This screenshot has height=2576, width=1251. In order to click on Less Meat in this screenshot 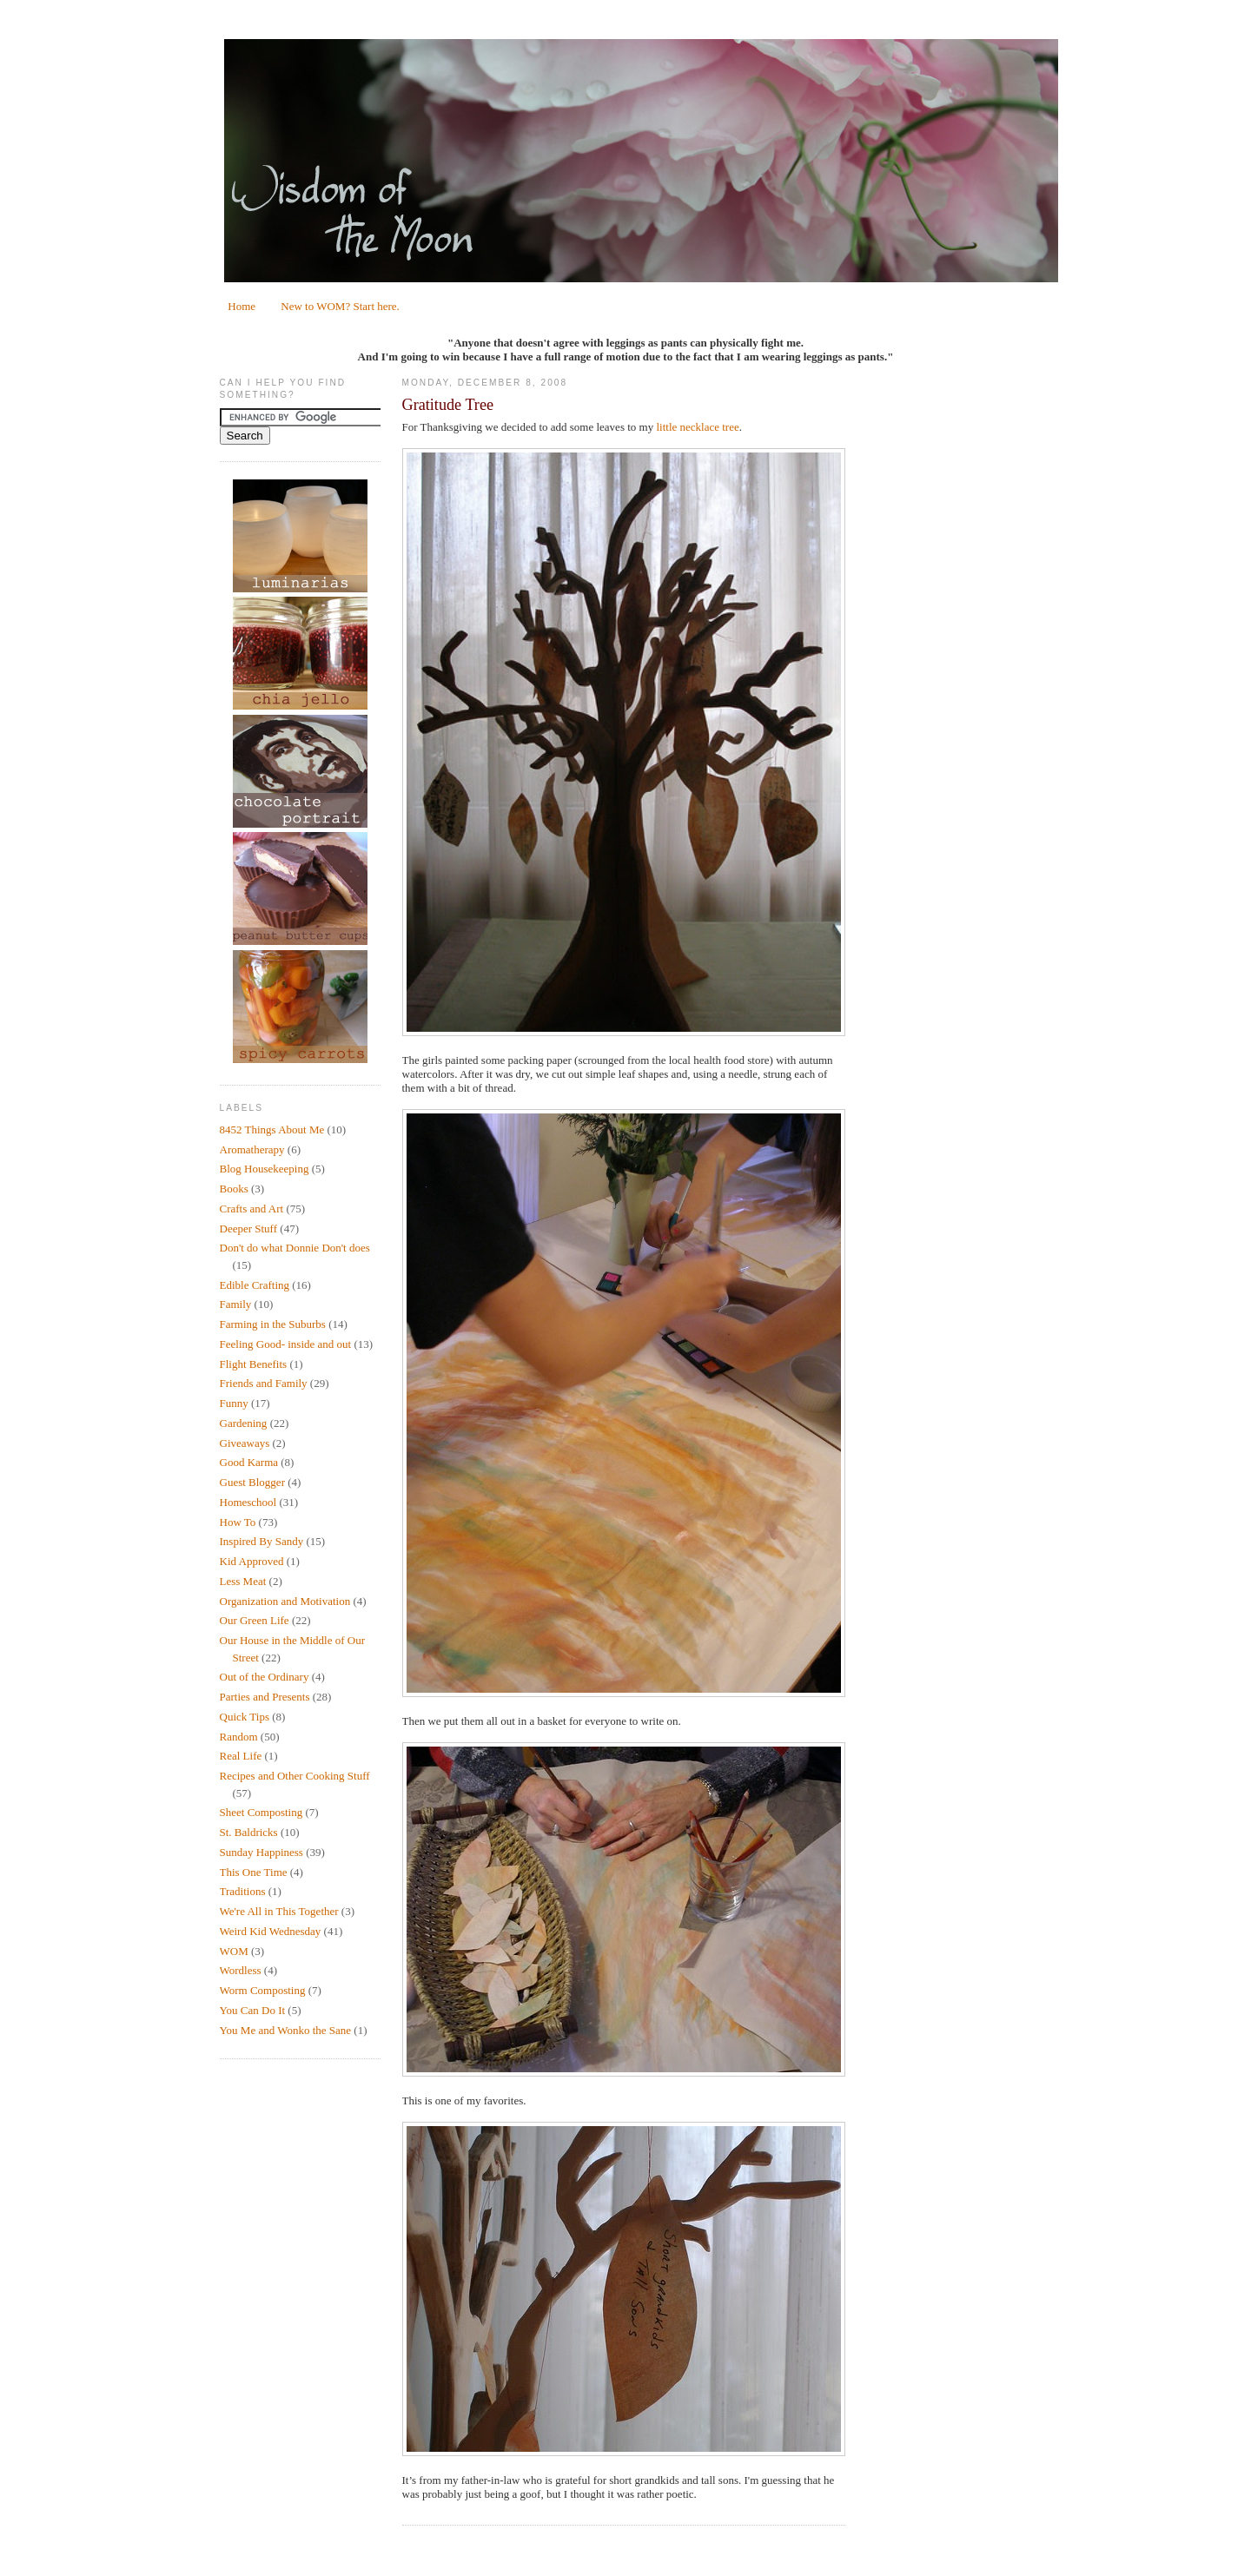, I will do `click(243, 1581)`.